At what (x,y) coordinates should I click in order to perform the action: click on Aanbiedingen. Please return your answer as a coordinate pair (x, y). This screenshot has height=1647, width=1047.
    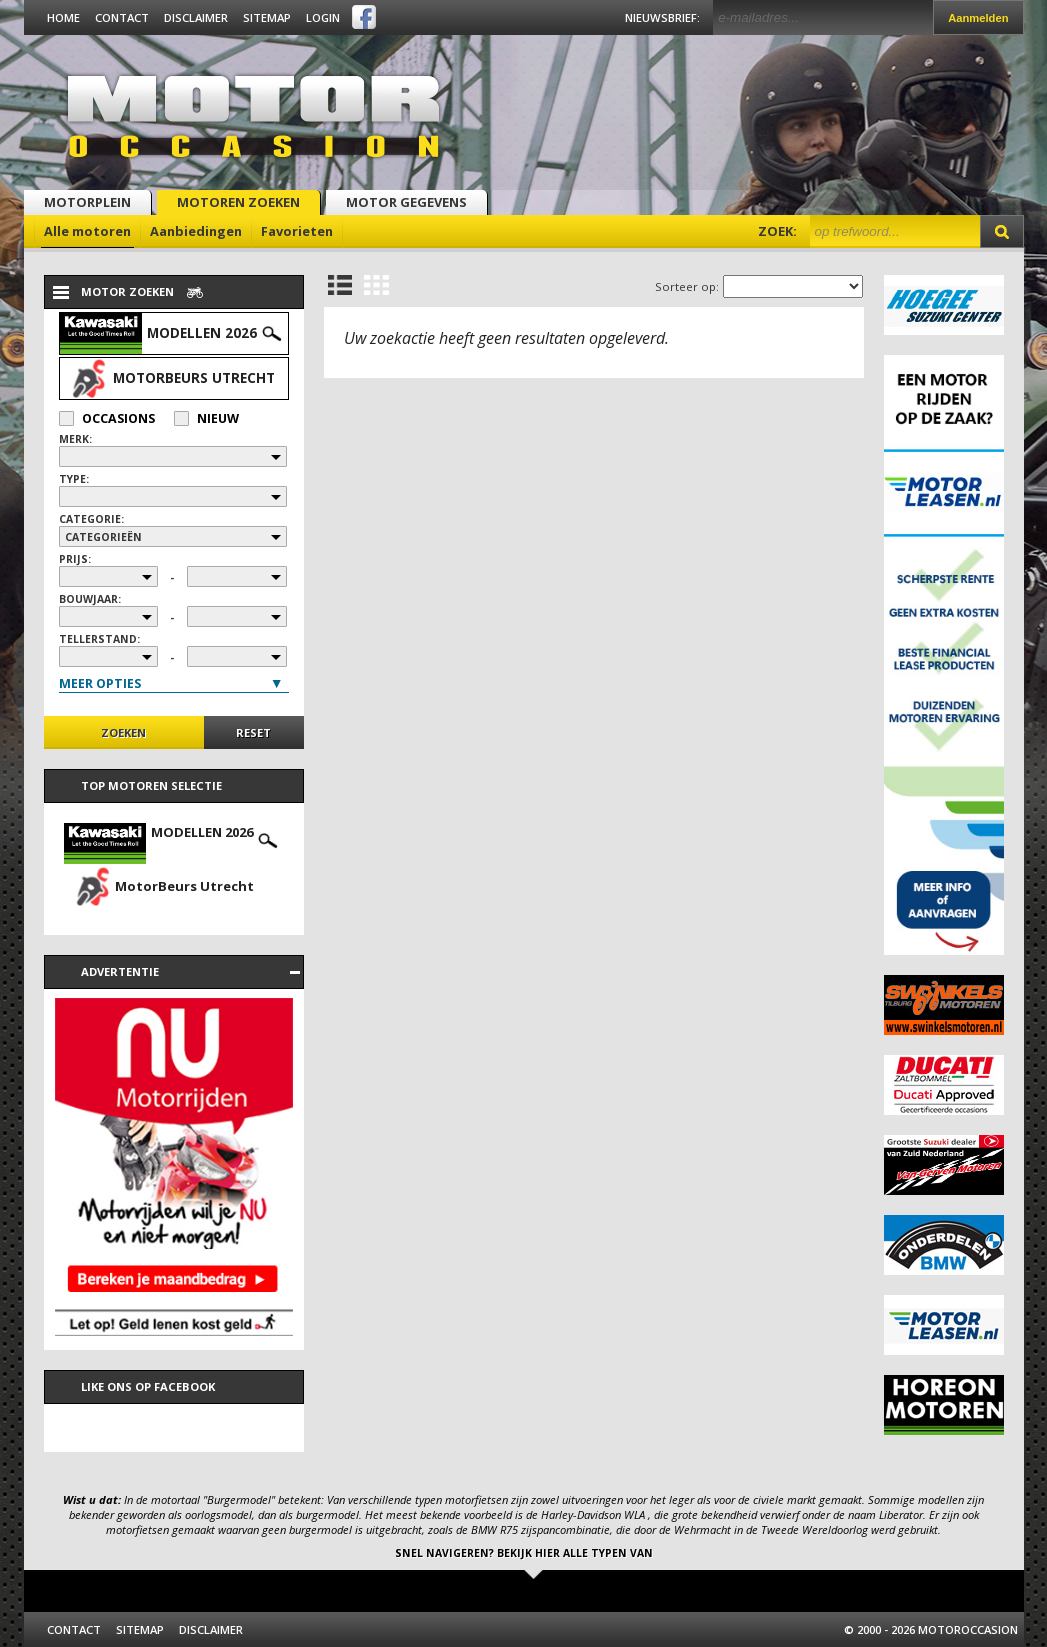
    Looking at the image, I should click on (196, 231).